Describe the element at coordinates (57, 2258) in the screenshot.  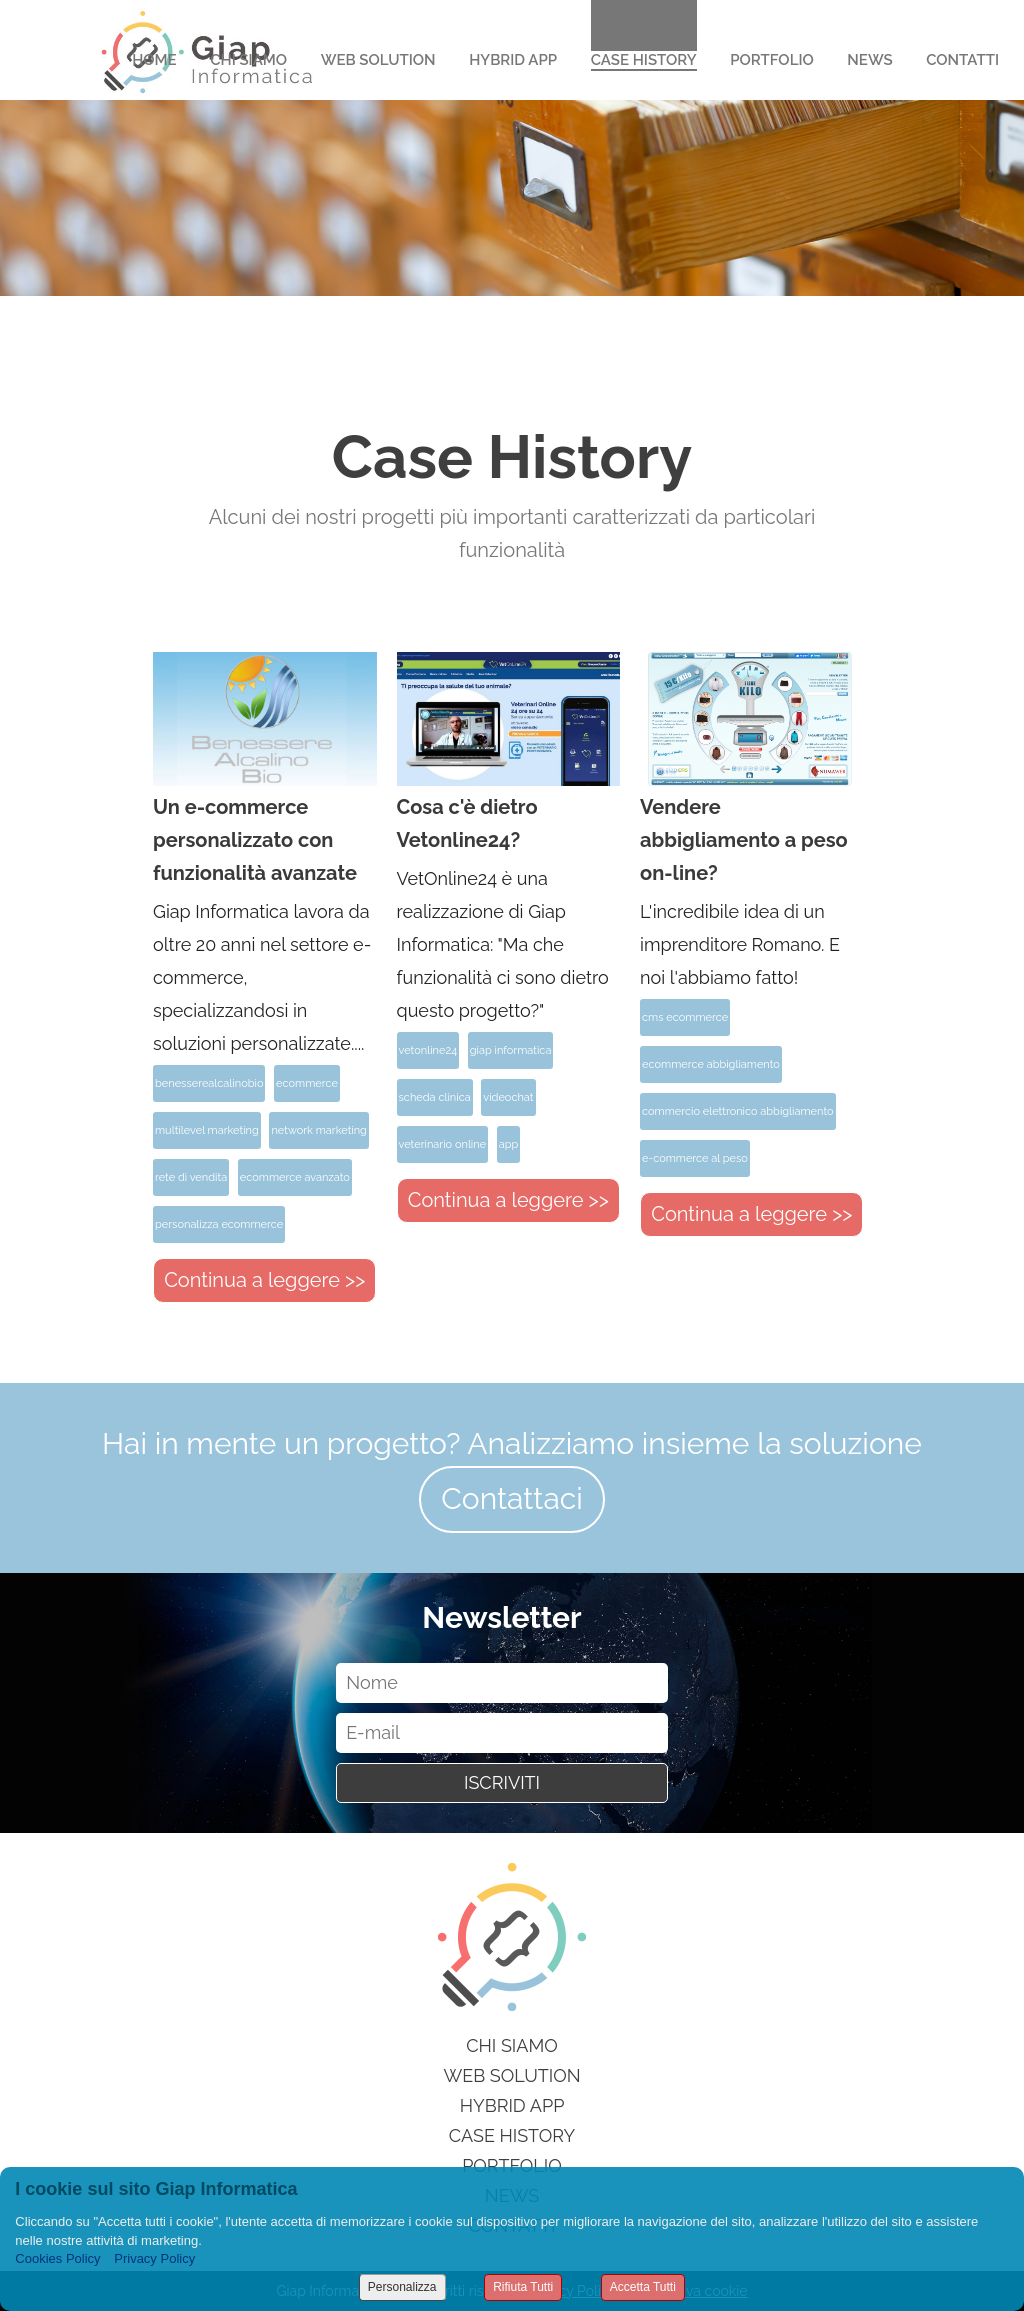
I see `Cookies Policy` at that location.